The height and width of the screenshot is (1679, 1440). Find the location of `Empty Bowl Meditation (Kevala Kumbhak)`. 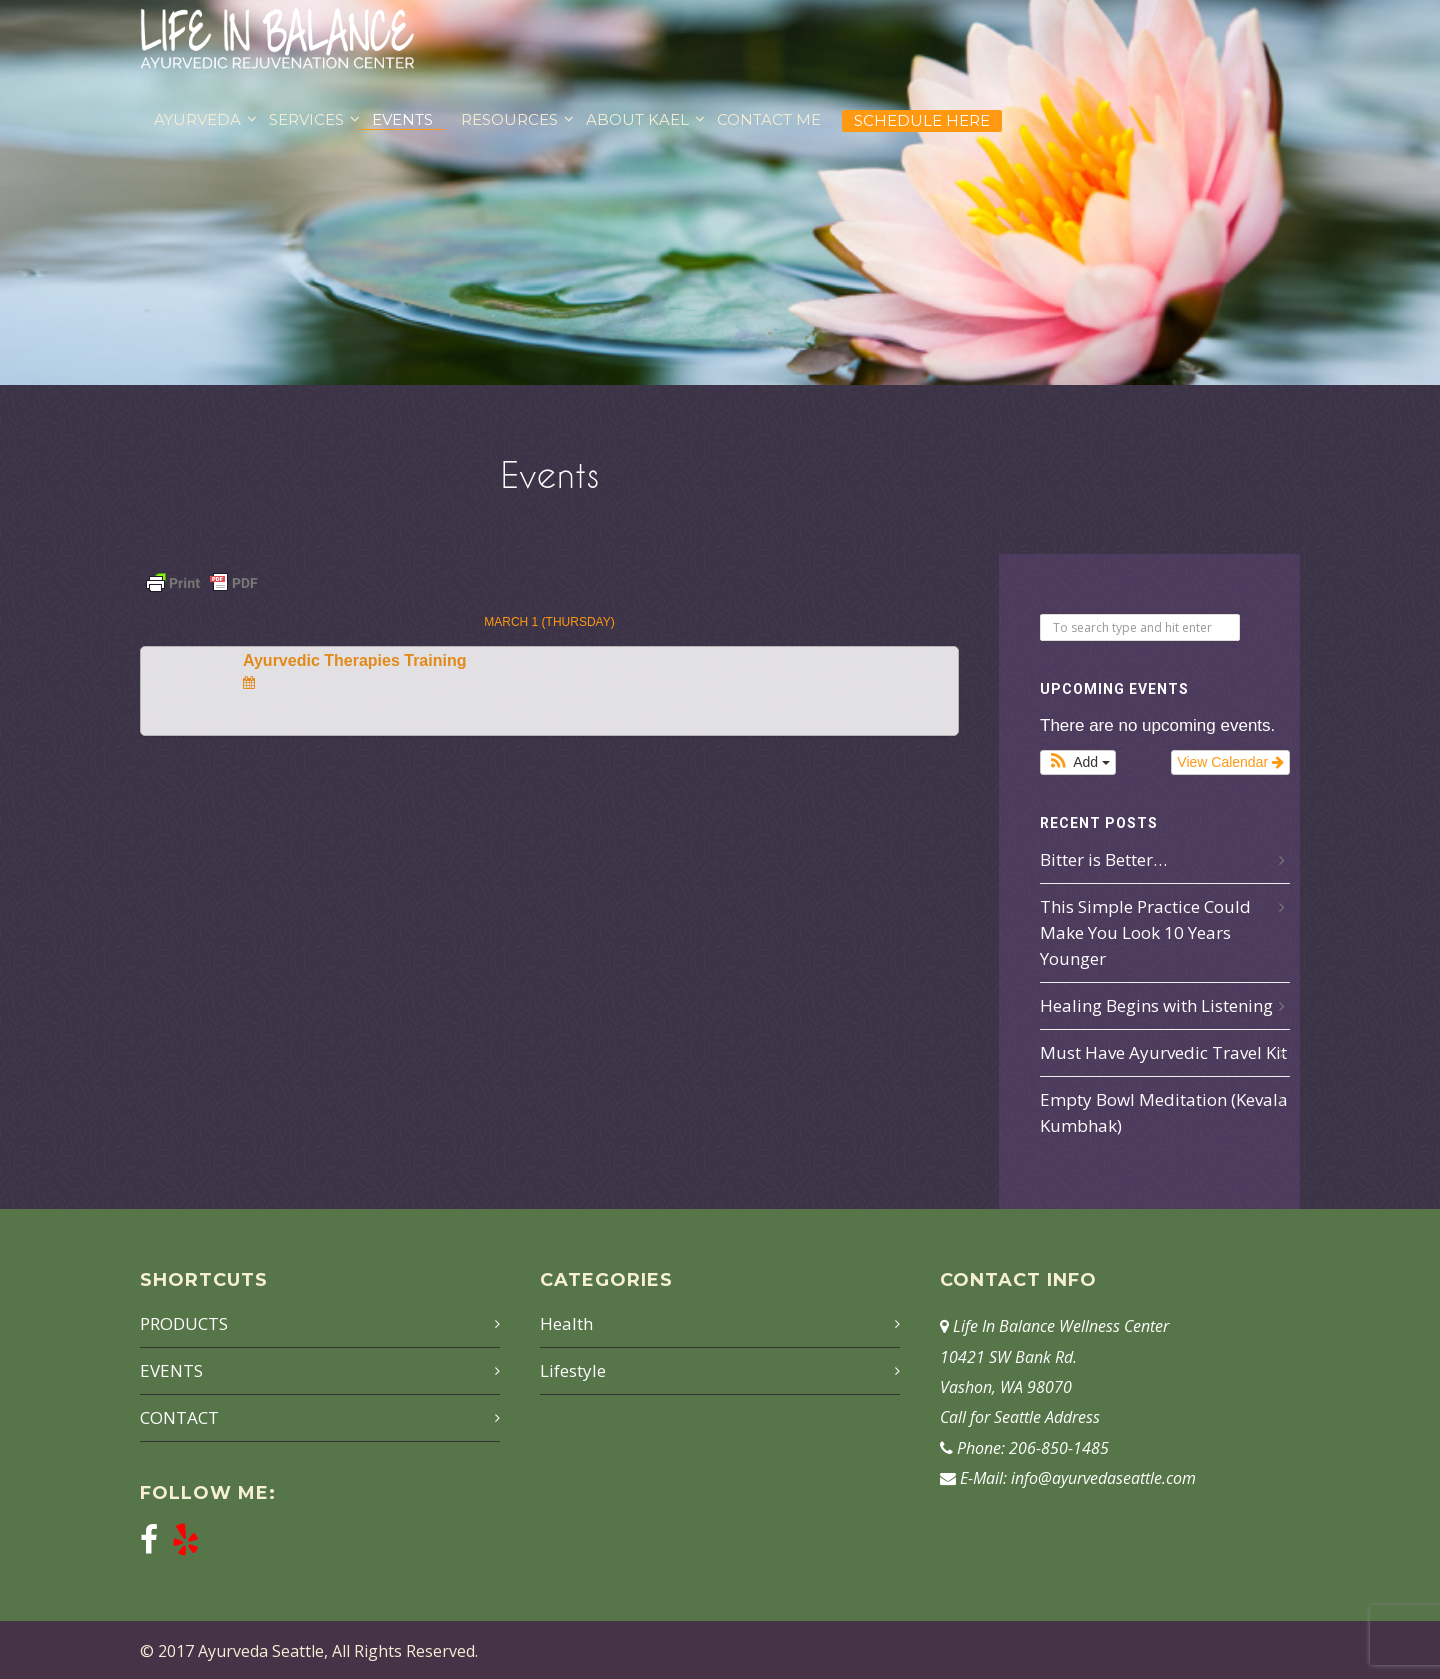

Empty Bowl Meditation (Kevala Kumbhak) is located at coordinates (1164, 1112).